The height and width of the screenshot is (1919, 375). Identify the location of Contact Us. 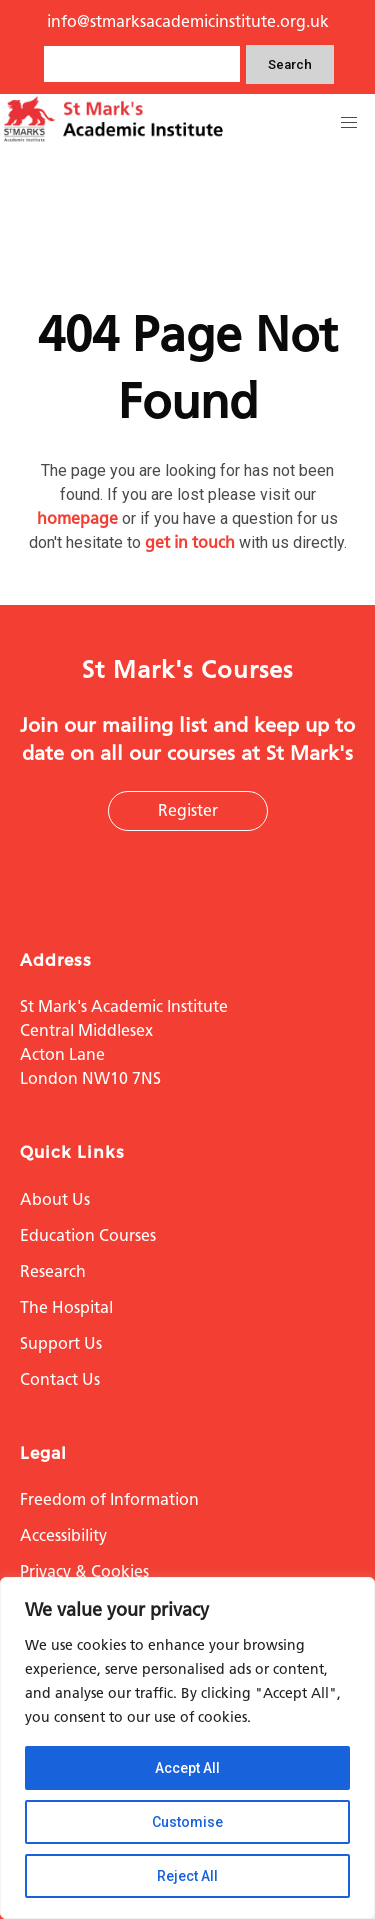
(60, 1379).